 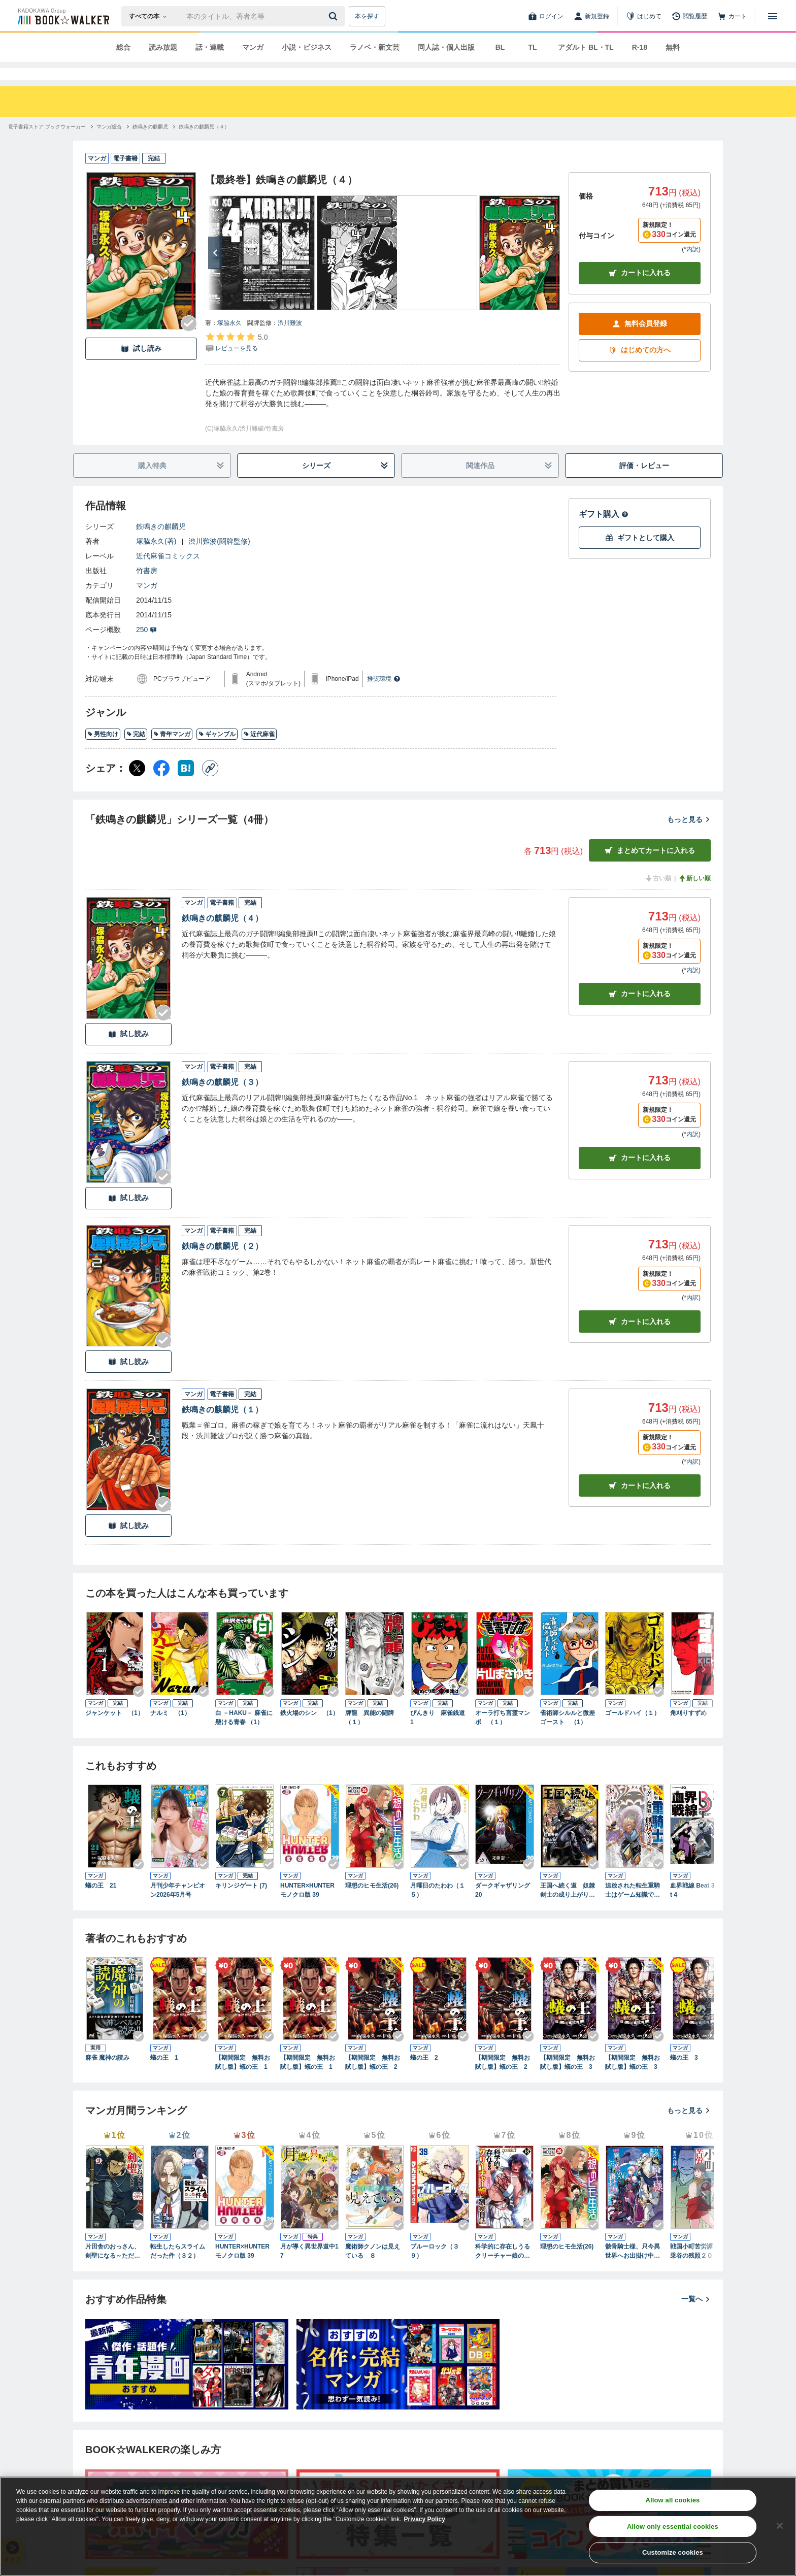 I want to click on マンガ, so click(x=252, y=47).